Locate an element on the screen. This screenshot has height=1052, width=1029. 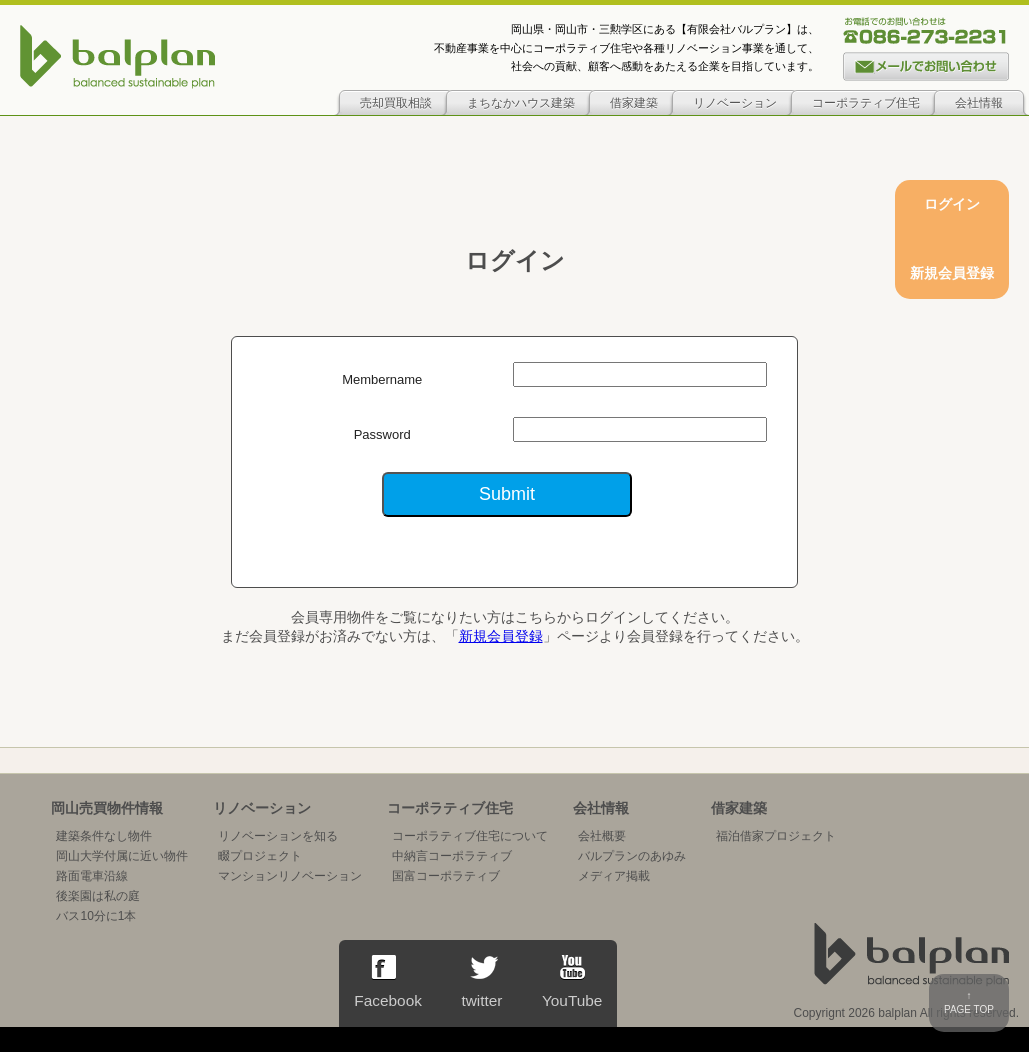
リノベーションを知る is located at coordinates (278, 836).